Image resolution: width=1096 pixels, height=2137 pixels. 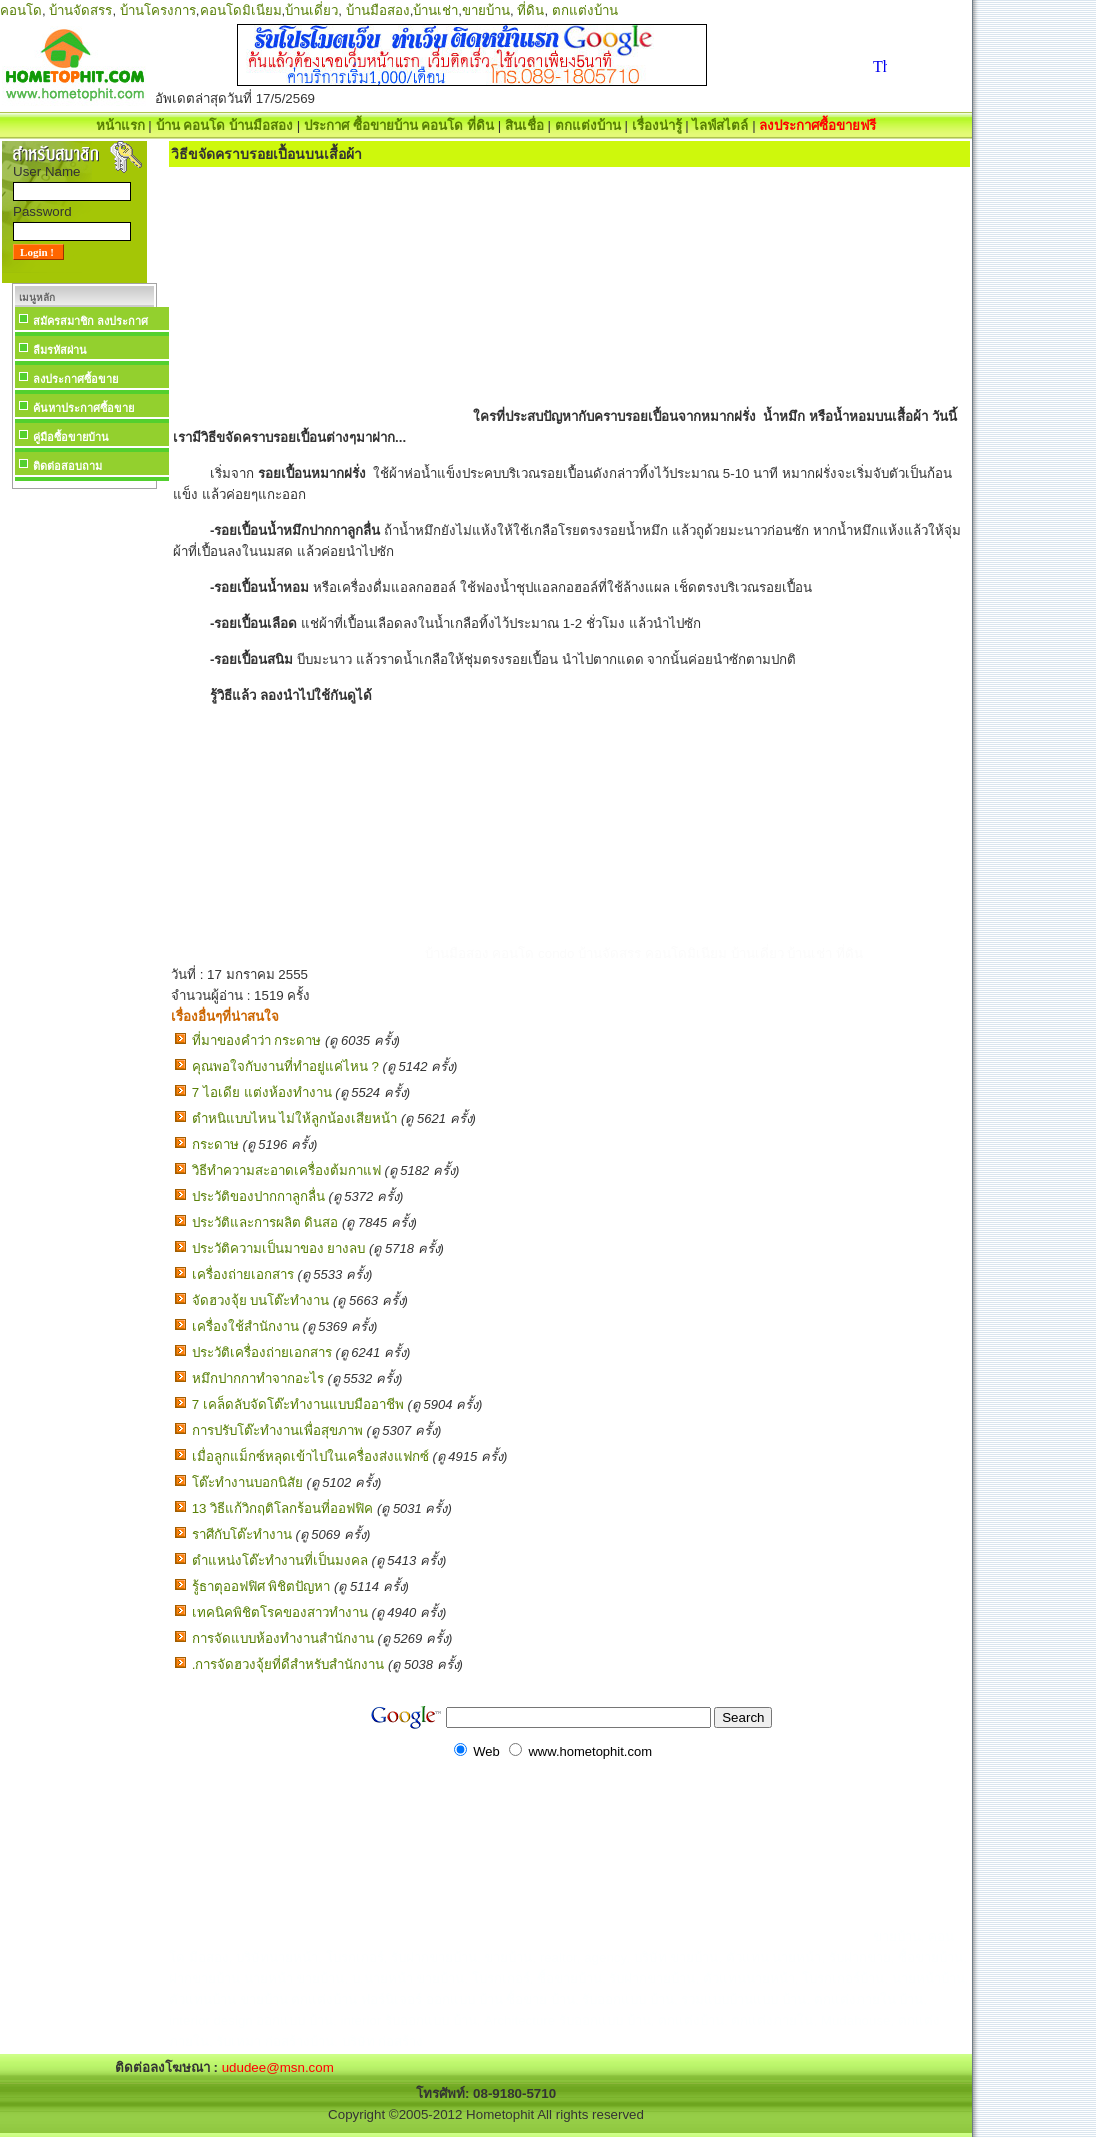 I want to click on เทคนิคพิชิตโรคของสาวทำงาน, so click(x=280, y=1612).